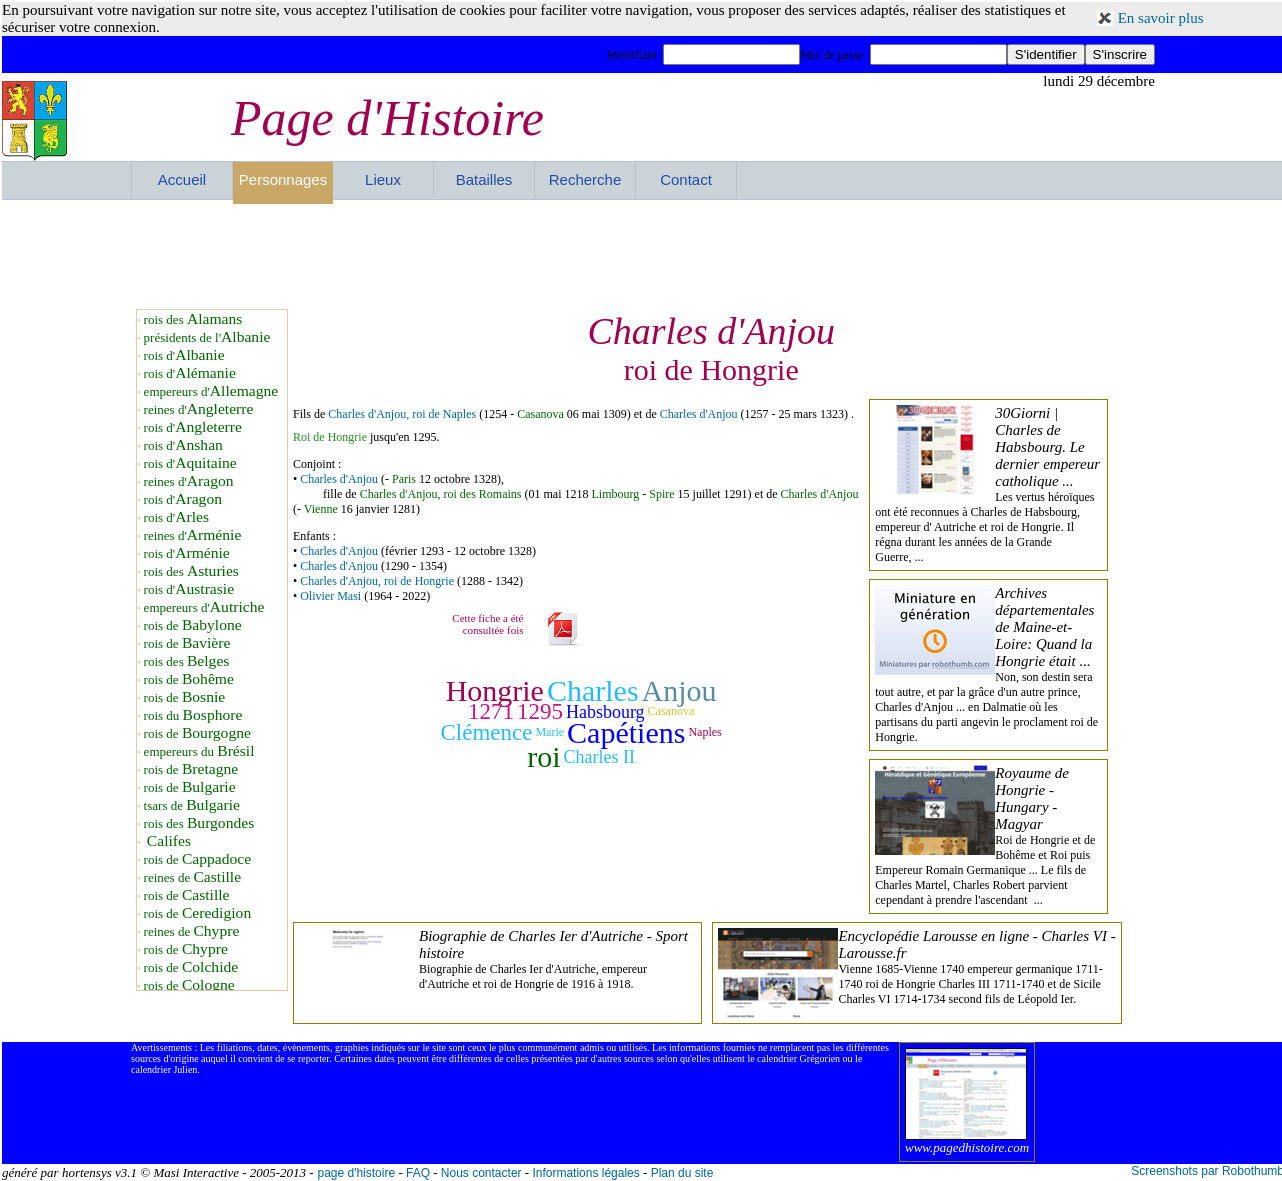  I want to click on 1271, so click(491, 711).